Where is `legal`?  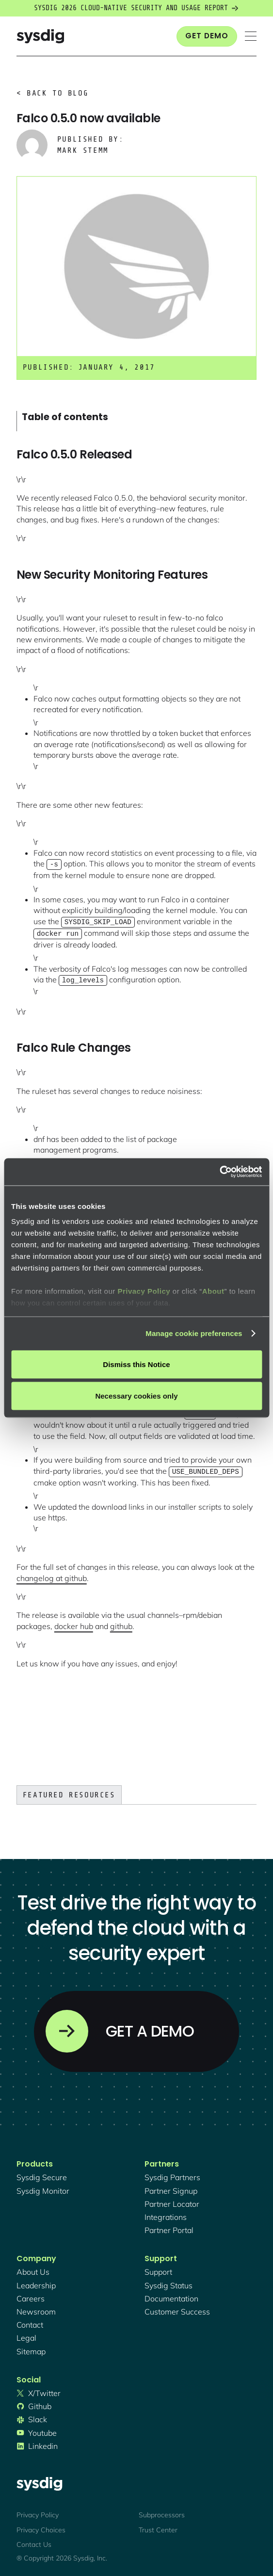 legal is located at coordinates (26, 2335).